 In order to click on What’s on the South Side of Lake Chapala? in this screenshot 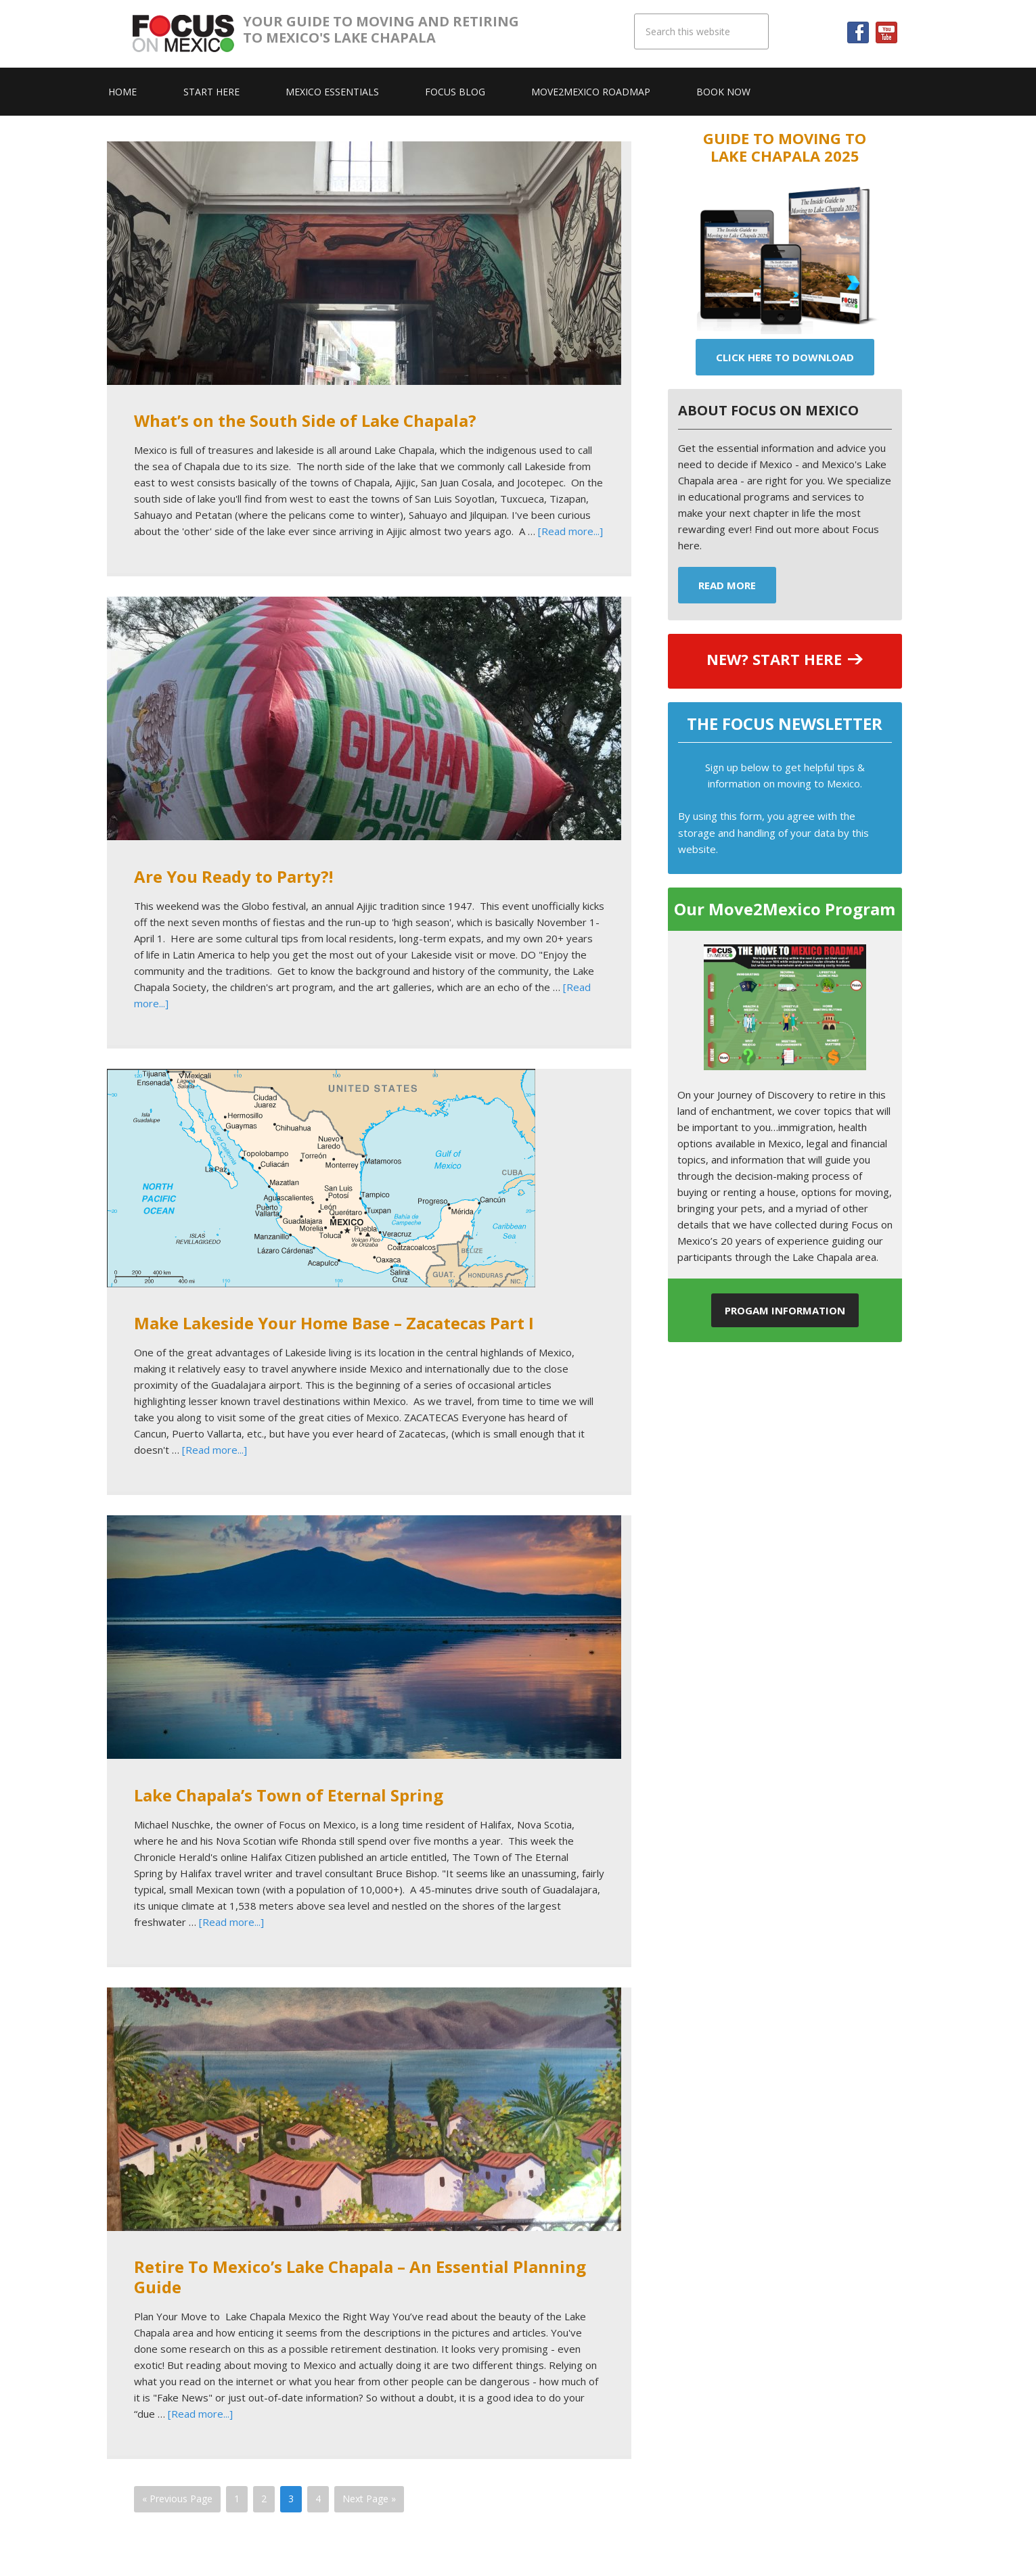, I will do `click(305, 420)`.